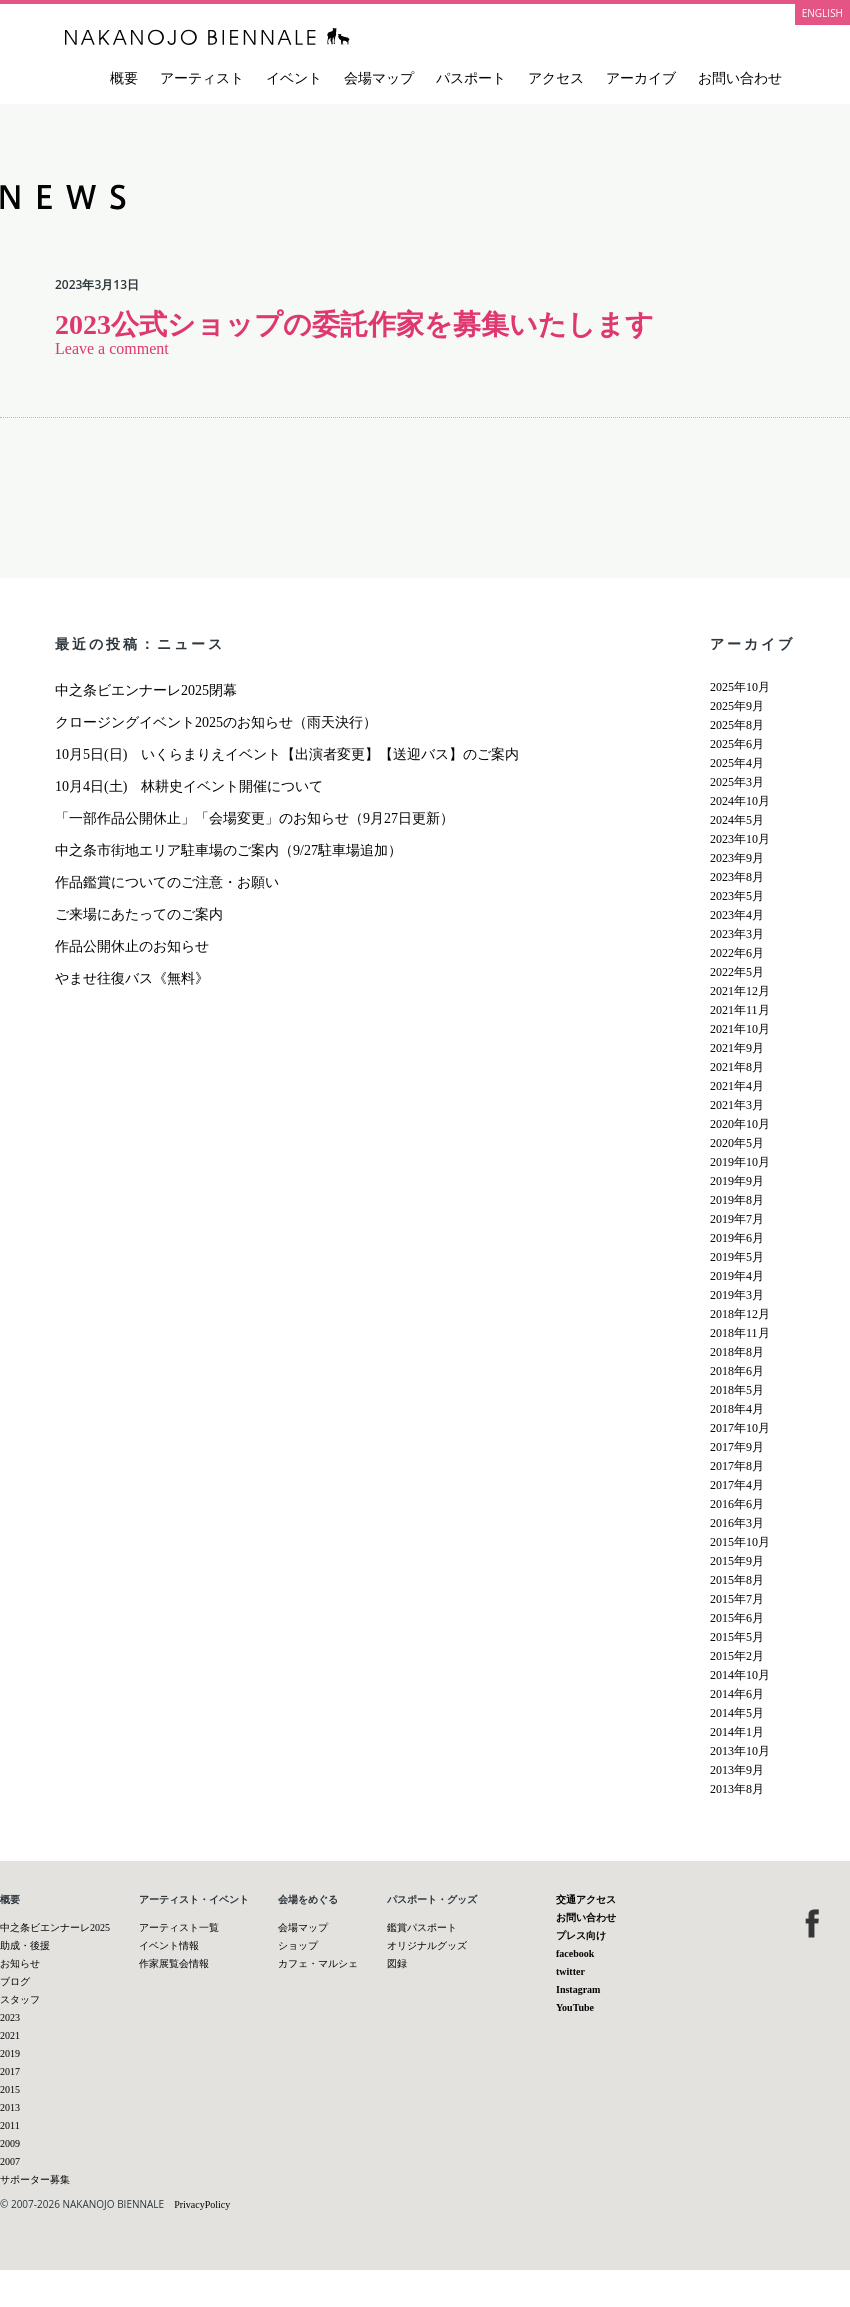 Image resolution: width=850 pixels, height=2307 pixels. I want to click on クロージングイベント2025のお知らせ（雨天決行）, so click(216, 722).